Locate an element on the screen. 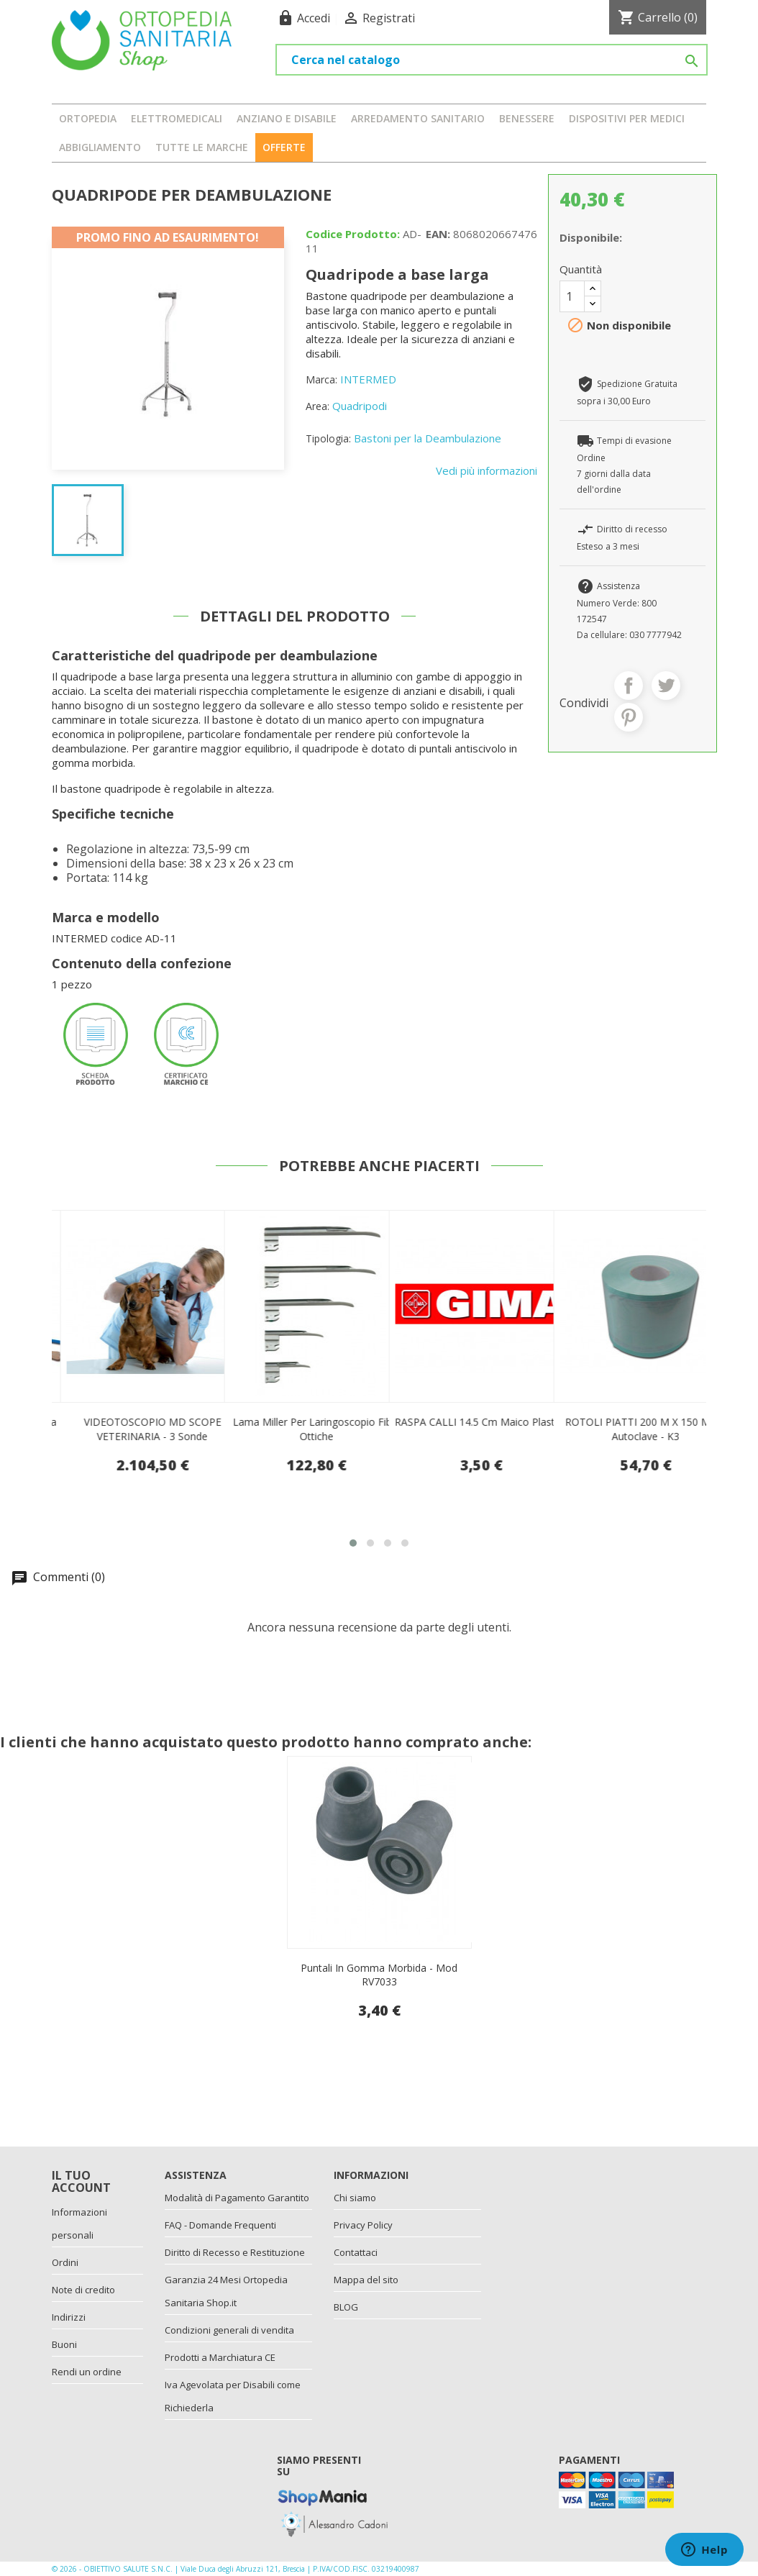  Condizioni generali di vendita is located at coordinates (229, 2330).